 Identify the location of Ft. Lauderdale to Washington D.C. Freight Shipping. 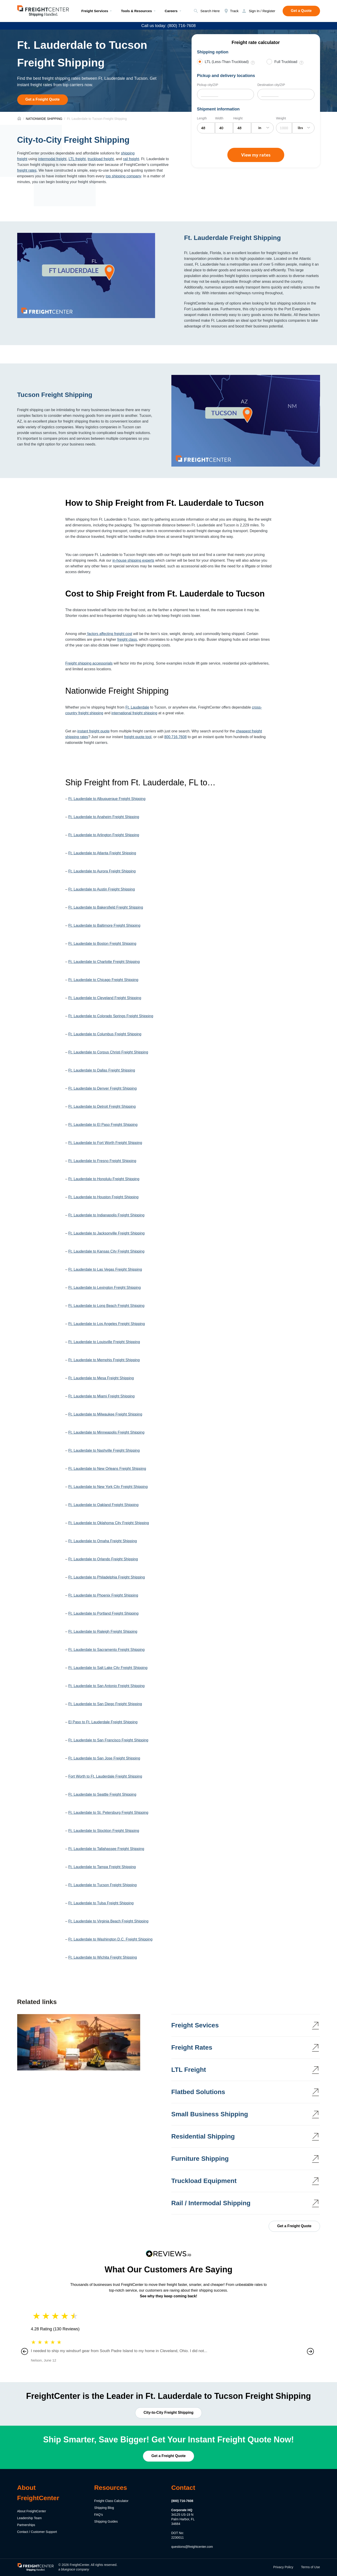
(110, 1939).